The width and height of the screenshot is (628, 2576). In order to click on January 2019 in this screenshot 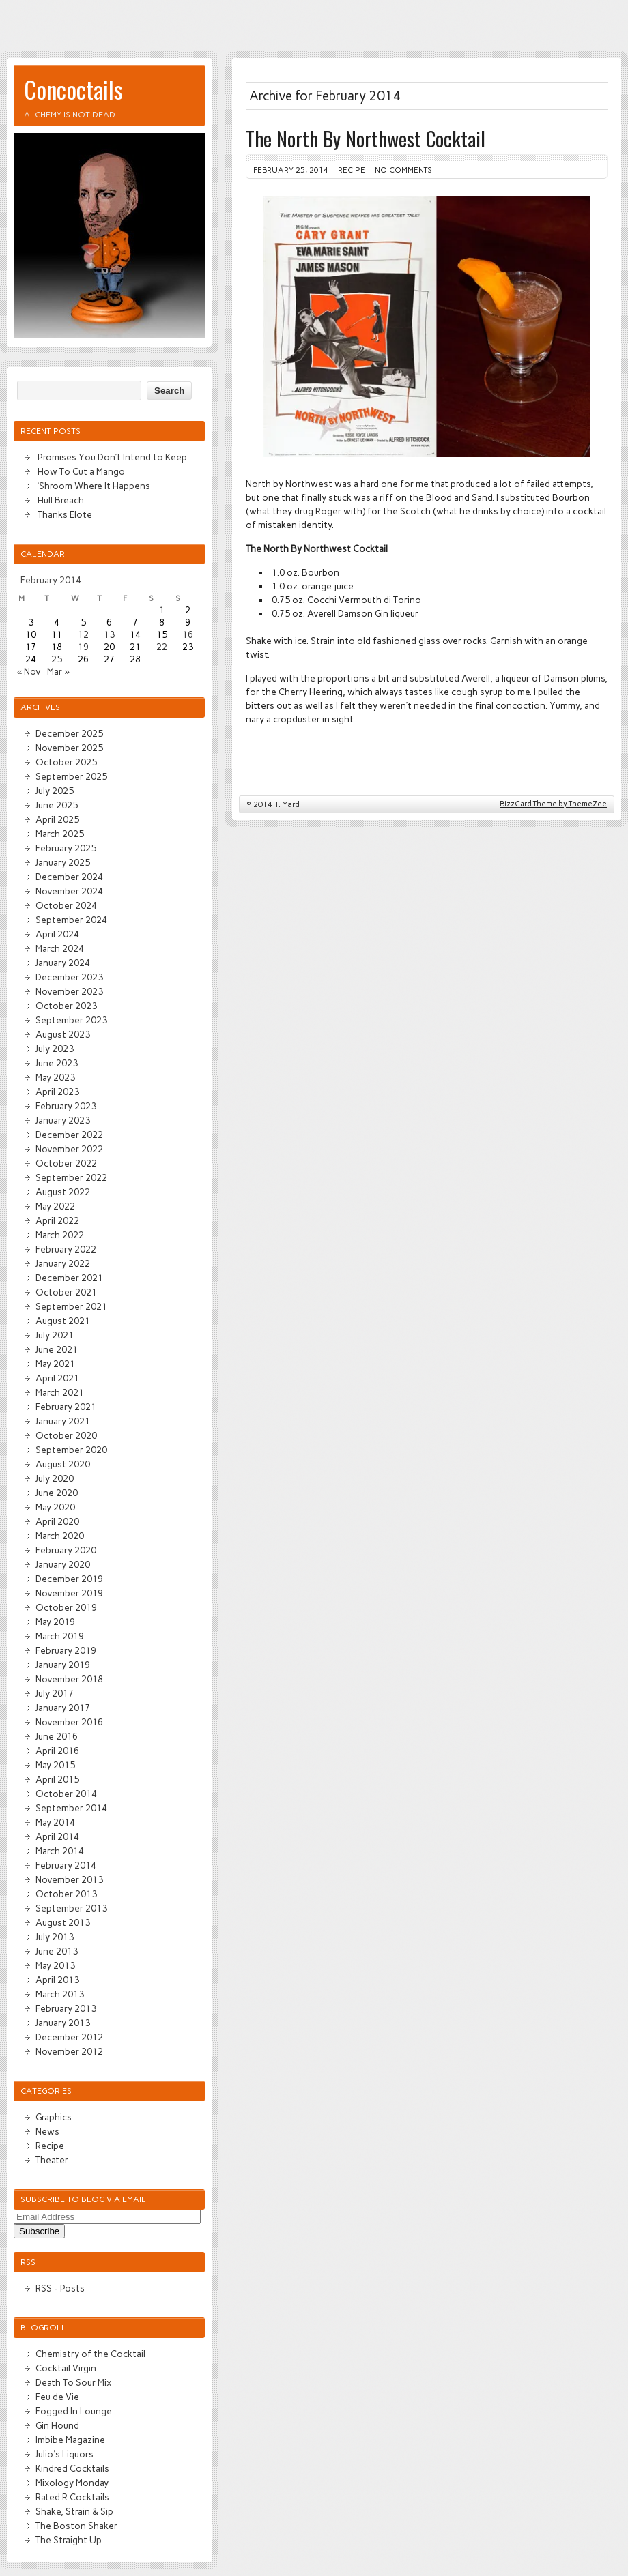, I will do `click(62, 1664)`.